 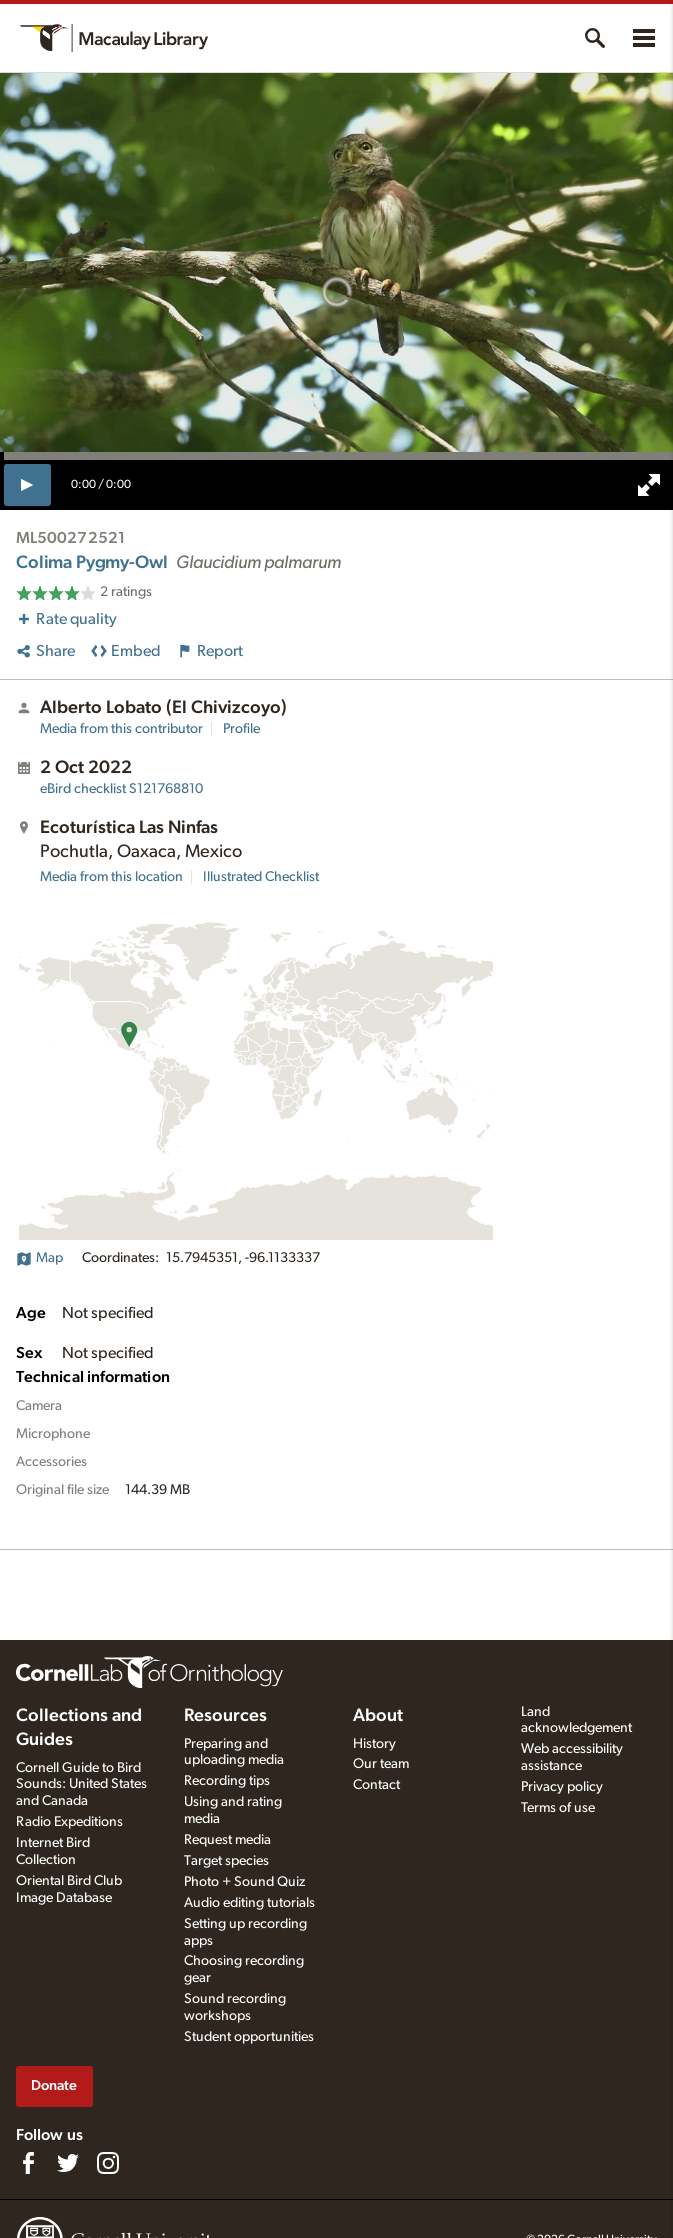 What do you see at coordinates (227, 1781) in the screenshot?
I see `Recording tips` at bounding box center [227, 1781].